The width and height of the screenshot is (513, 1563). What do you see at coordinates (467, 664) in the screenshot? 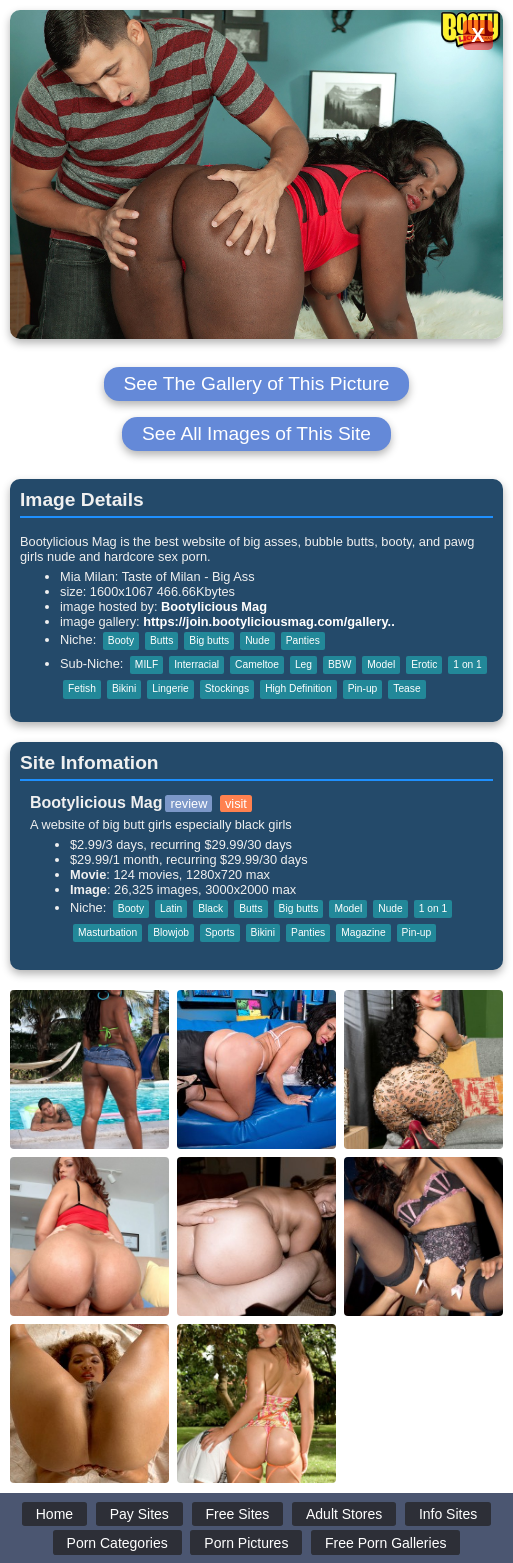
I see `1 on 1` at bounding box center [467, 664].